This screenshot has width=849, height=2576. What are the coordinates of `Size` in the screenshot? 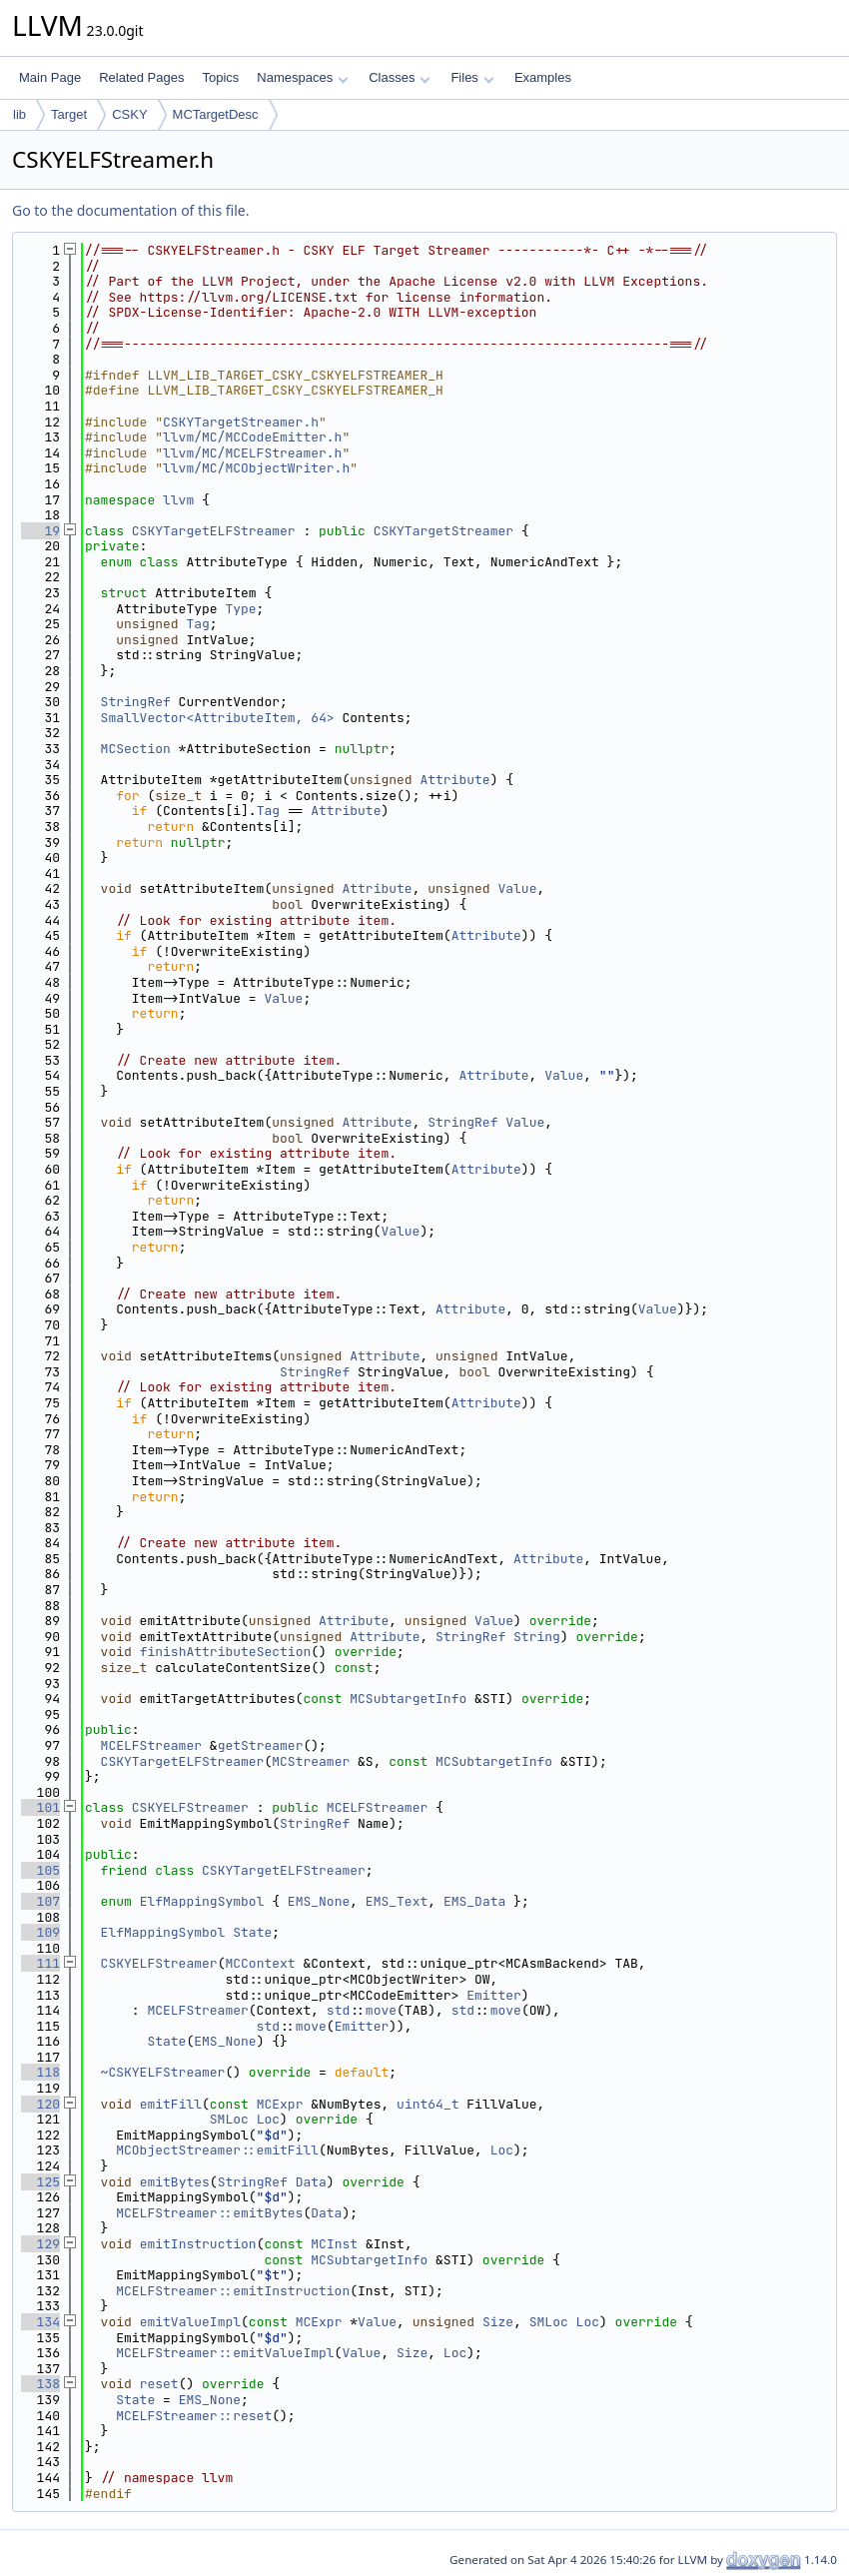 It's located at (497, 2321).